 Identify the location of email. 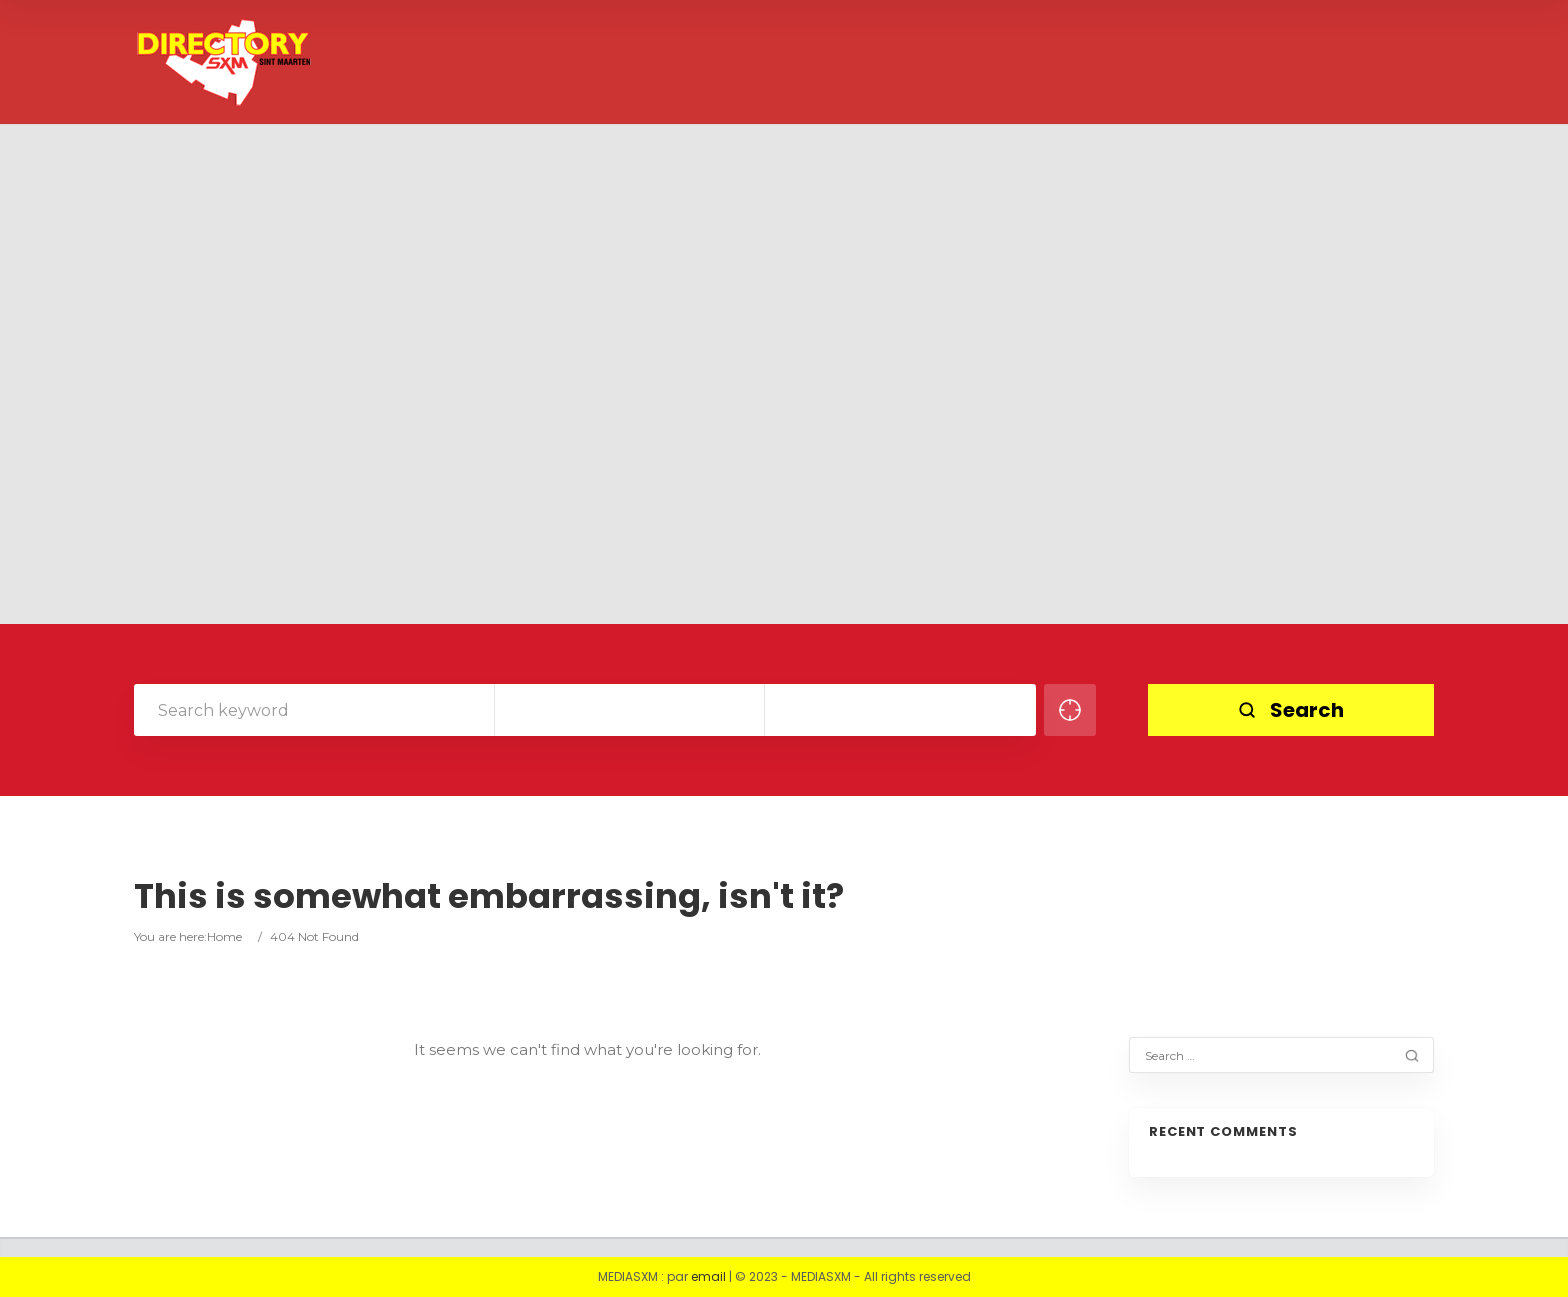
(708, 1276).